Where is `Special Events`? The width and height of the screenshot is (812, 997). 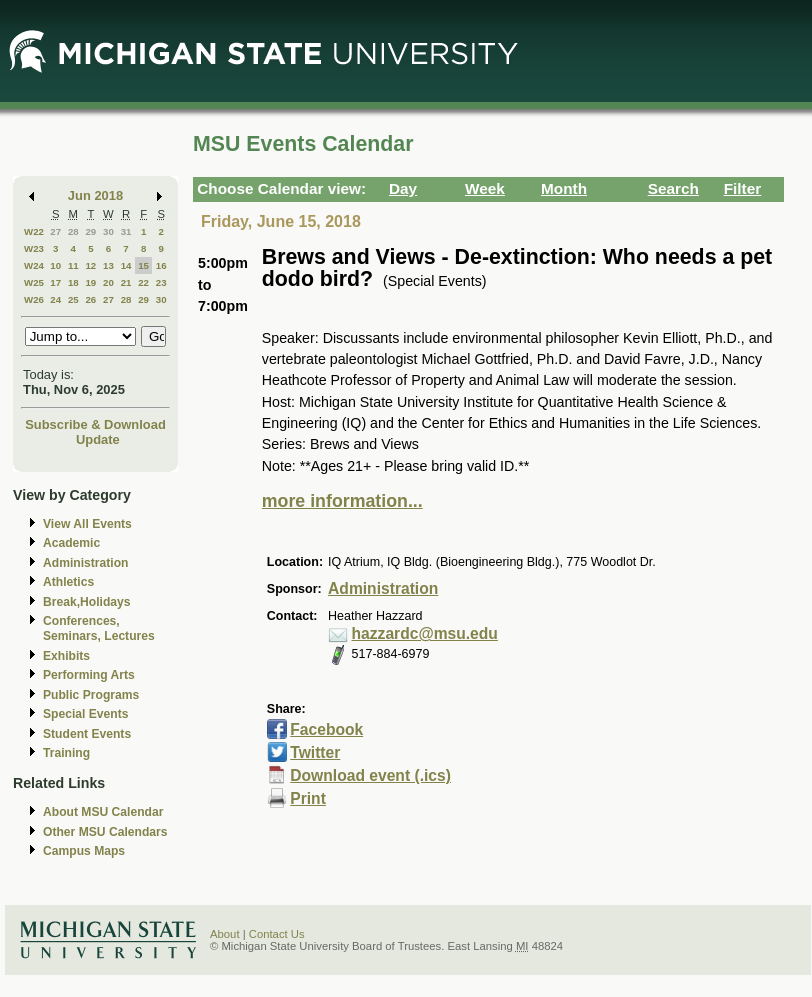 Special Events is located at coordinates (85, 714).